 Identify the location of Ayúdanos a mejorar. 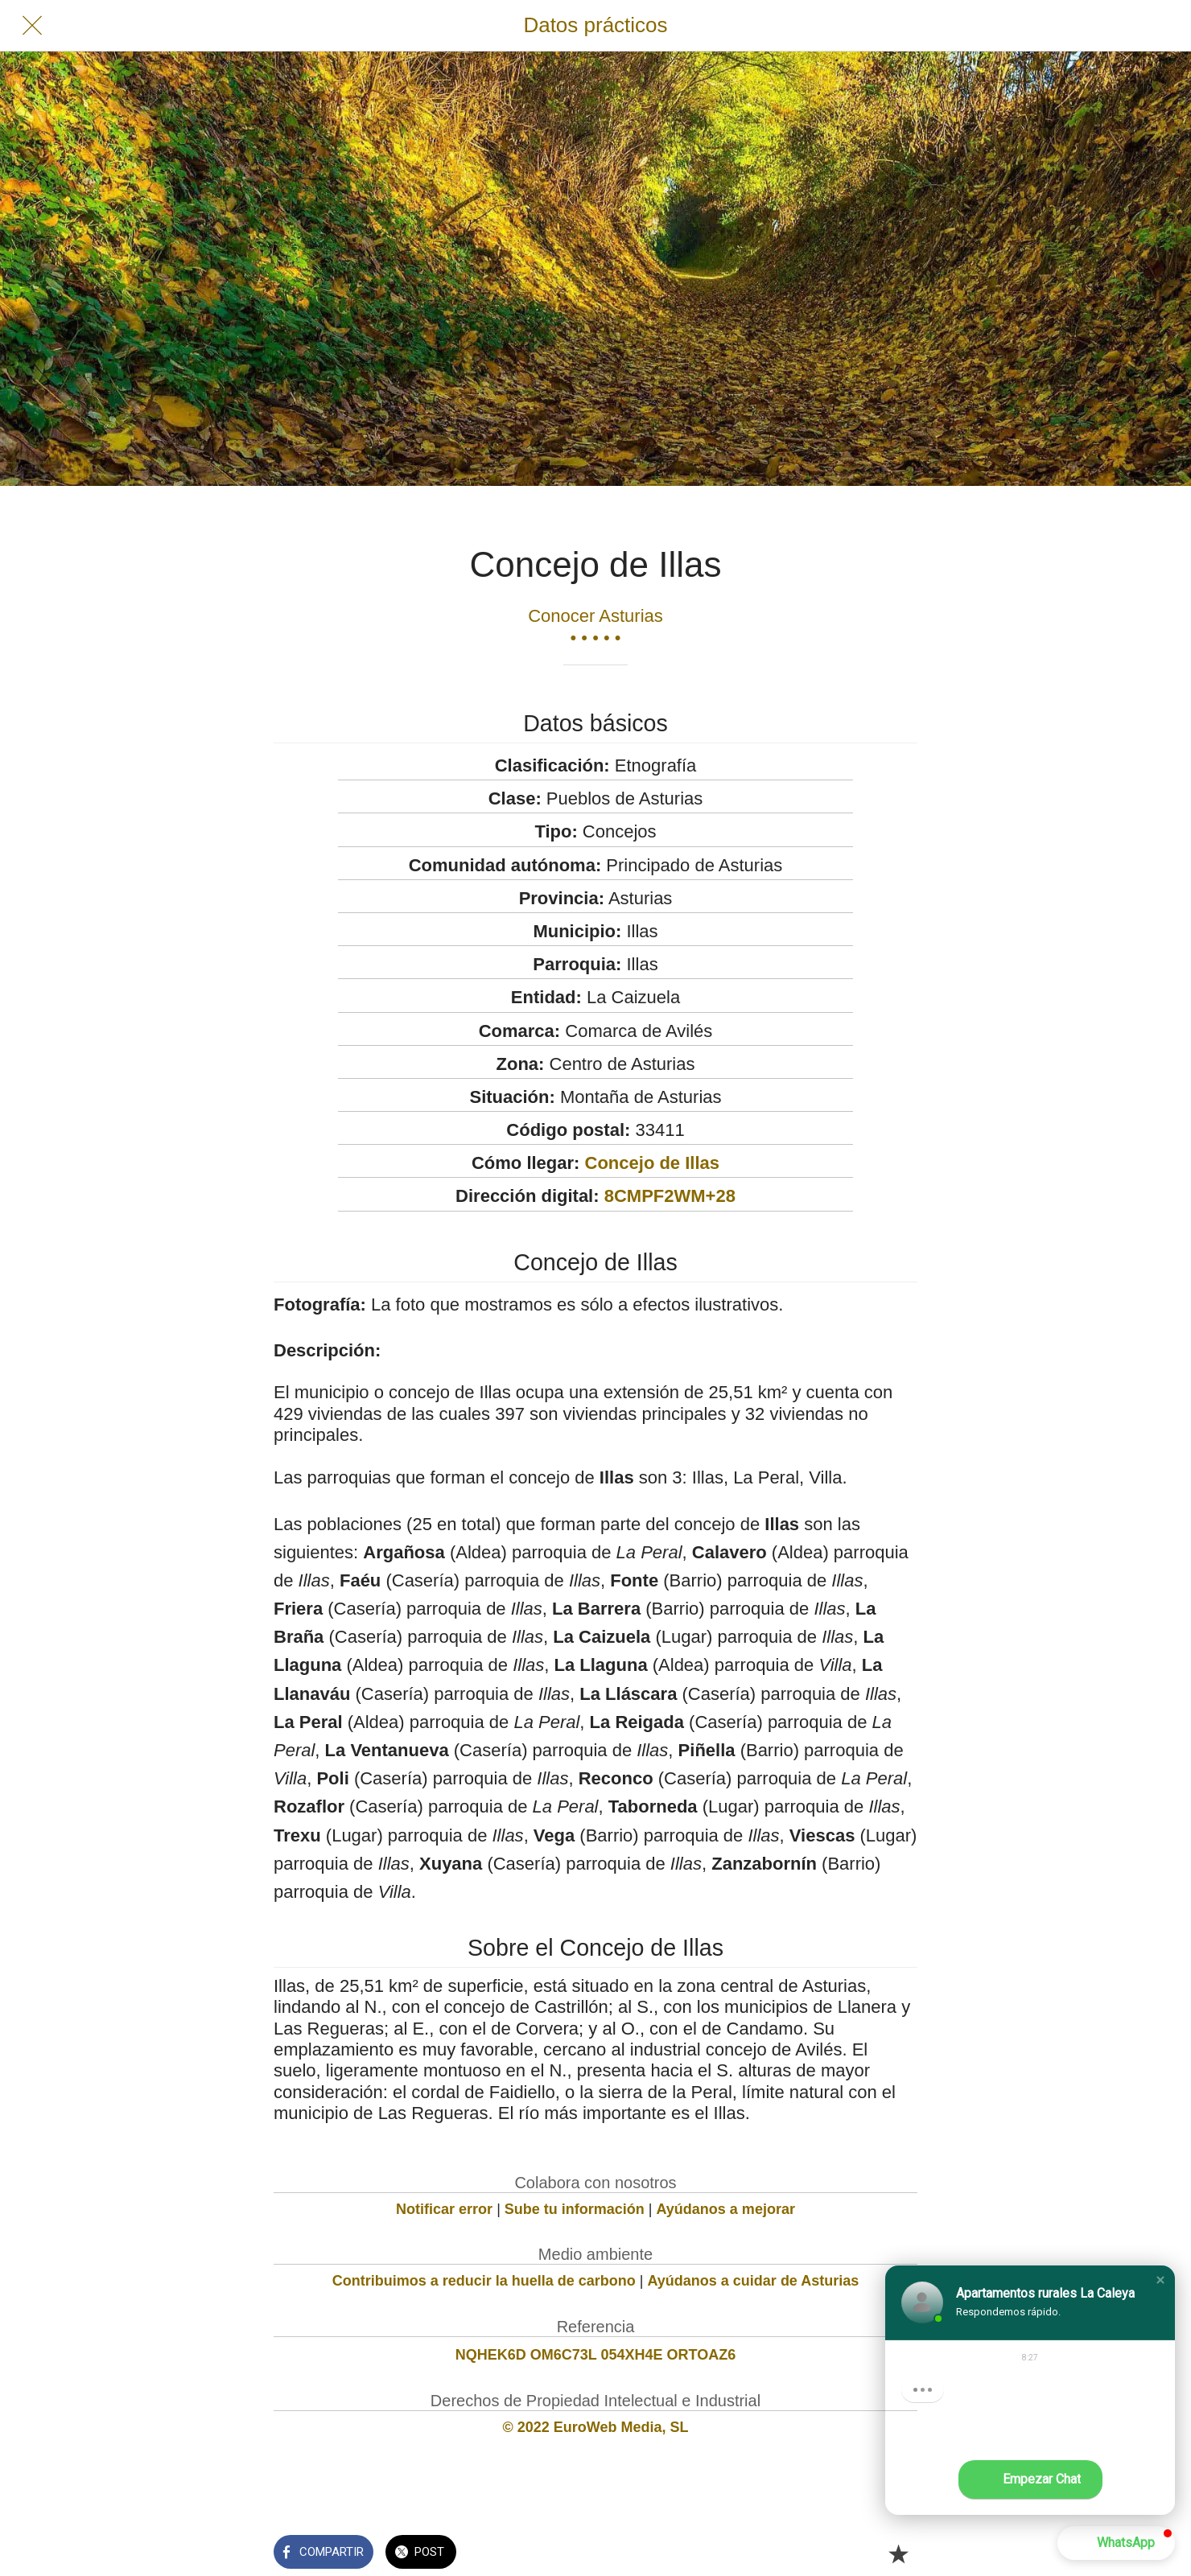
(726, 2209).